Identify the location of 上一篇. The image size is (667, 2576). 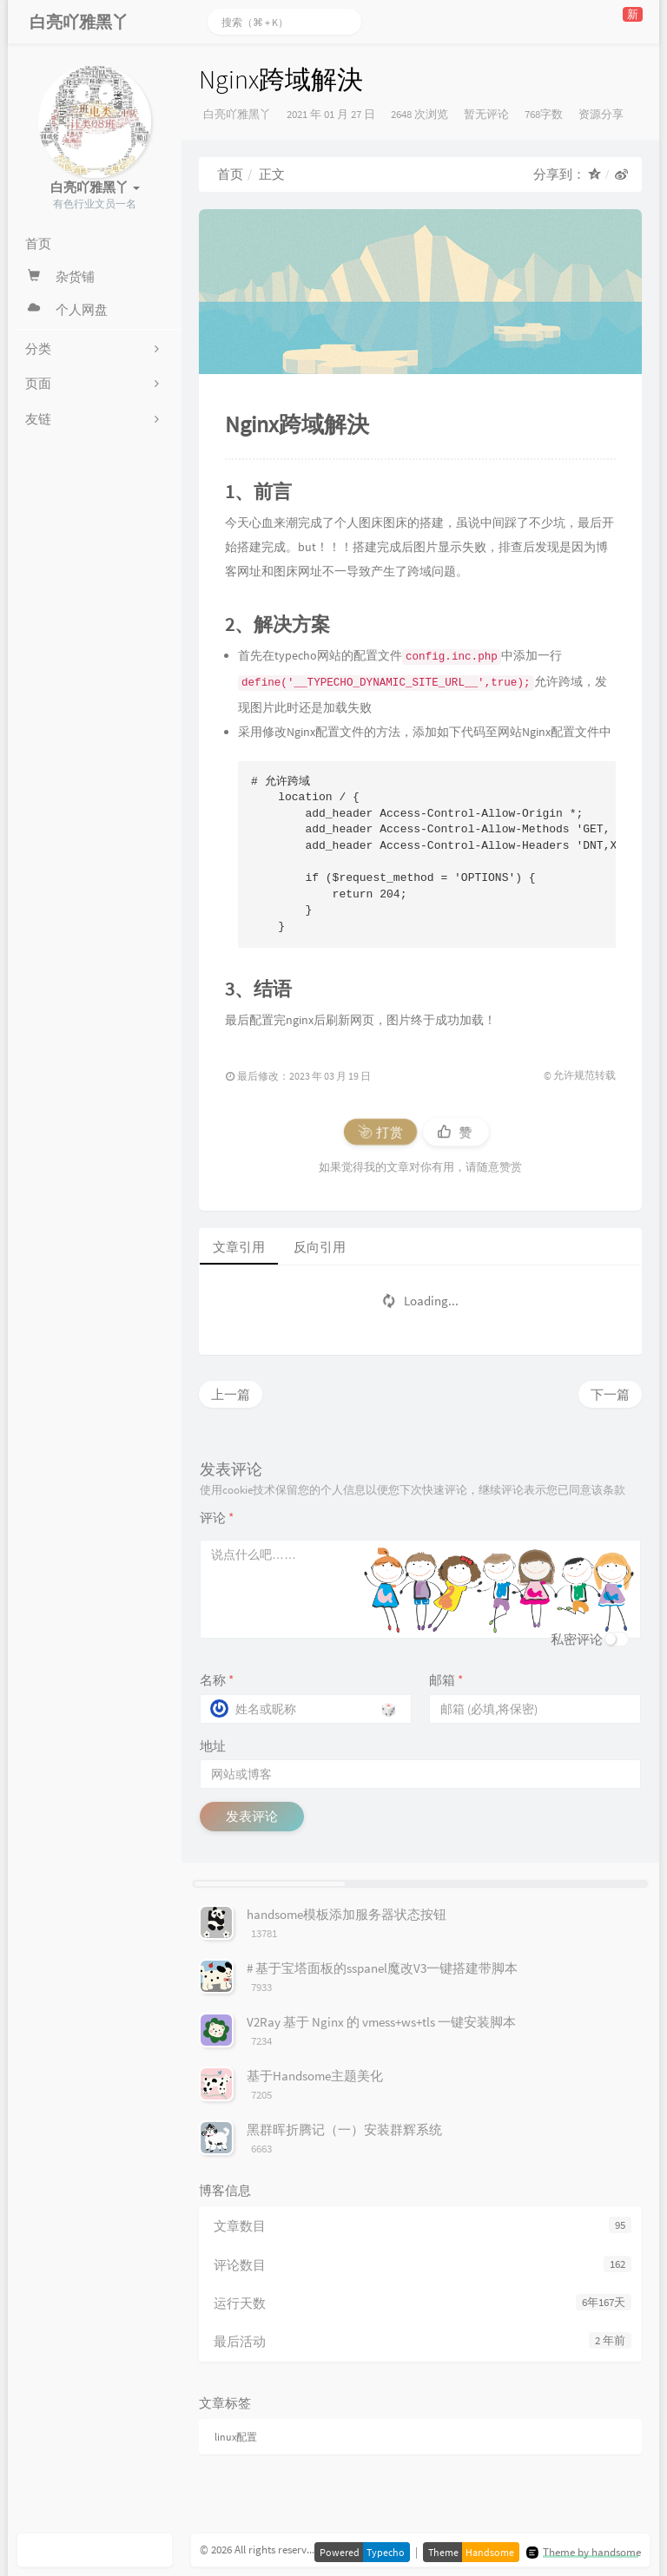
(230, 1394).